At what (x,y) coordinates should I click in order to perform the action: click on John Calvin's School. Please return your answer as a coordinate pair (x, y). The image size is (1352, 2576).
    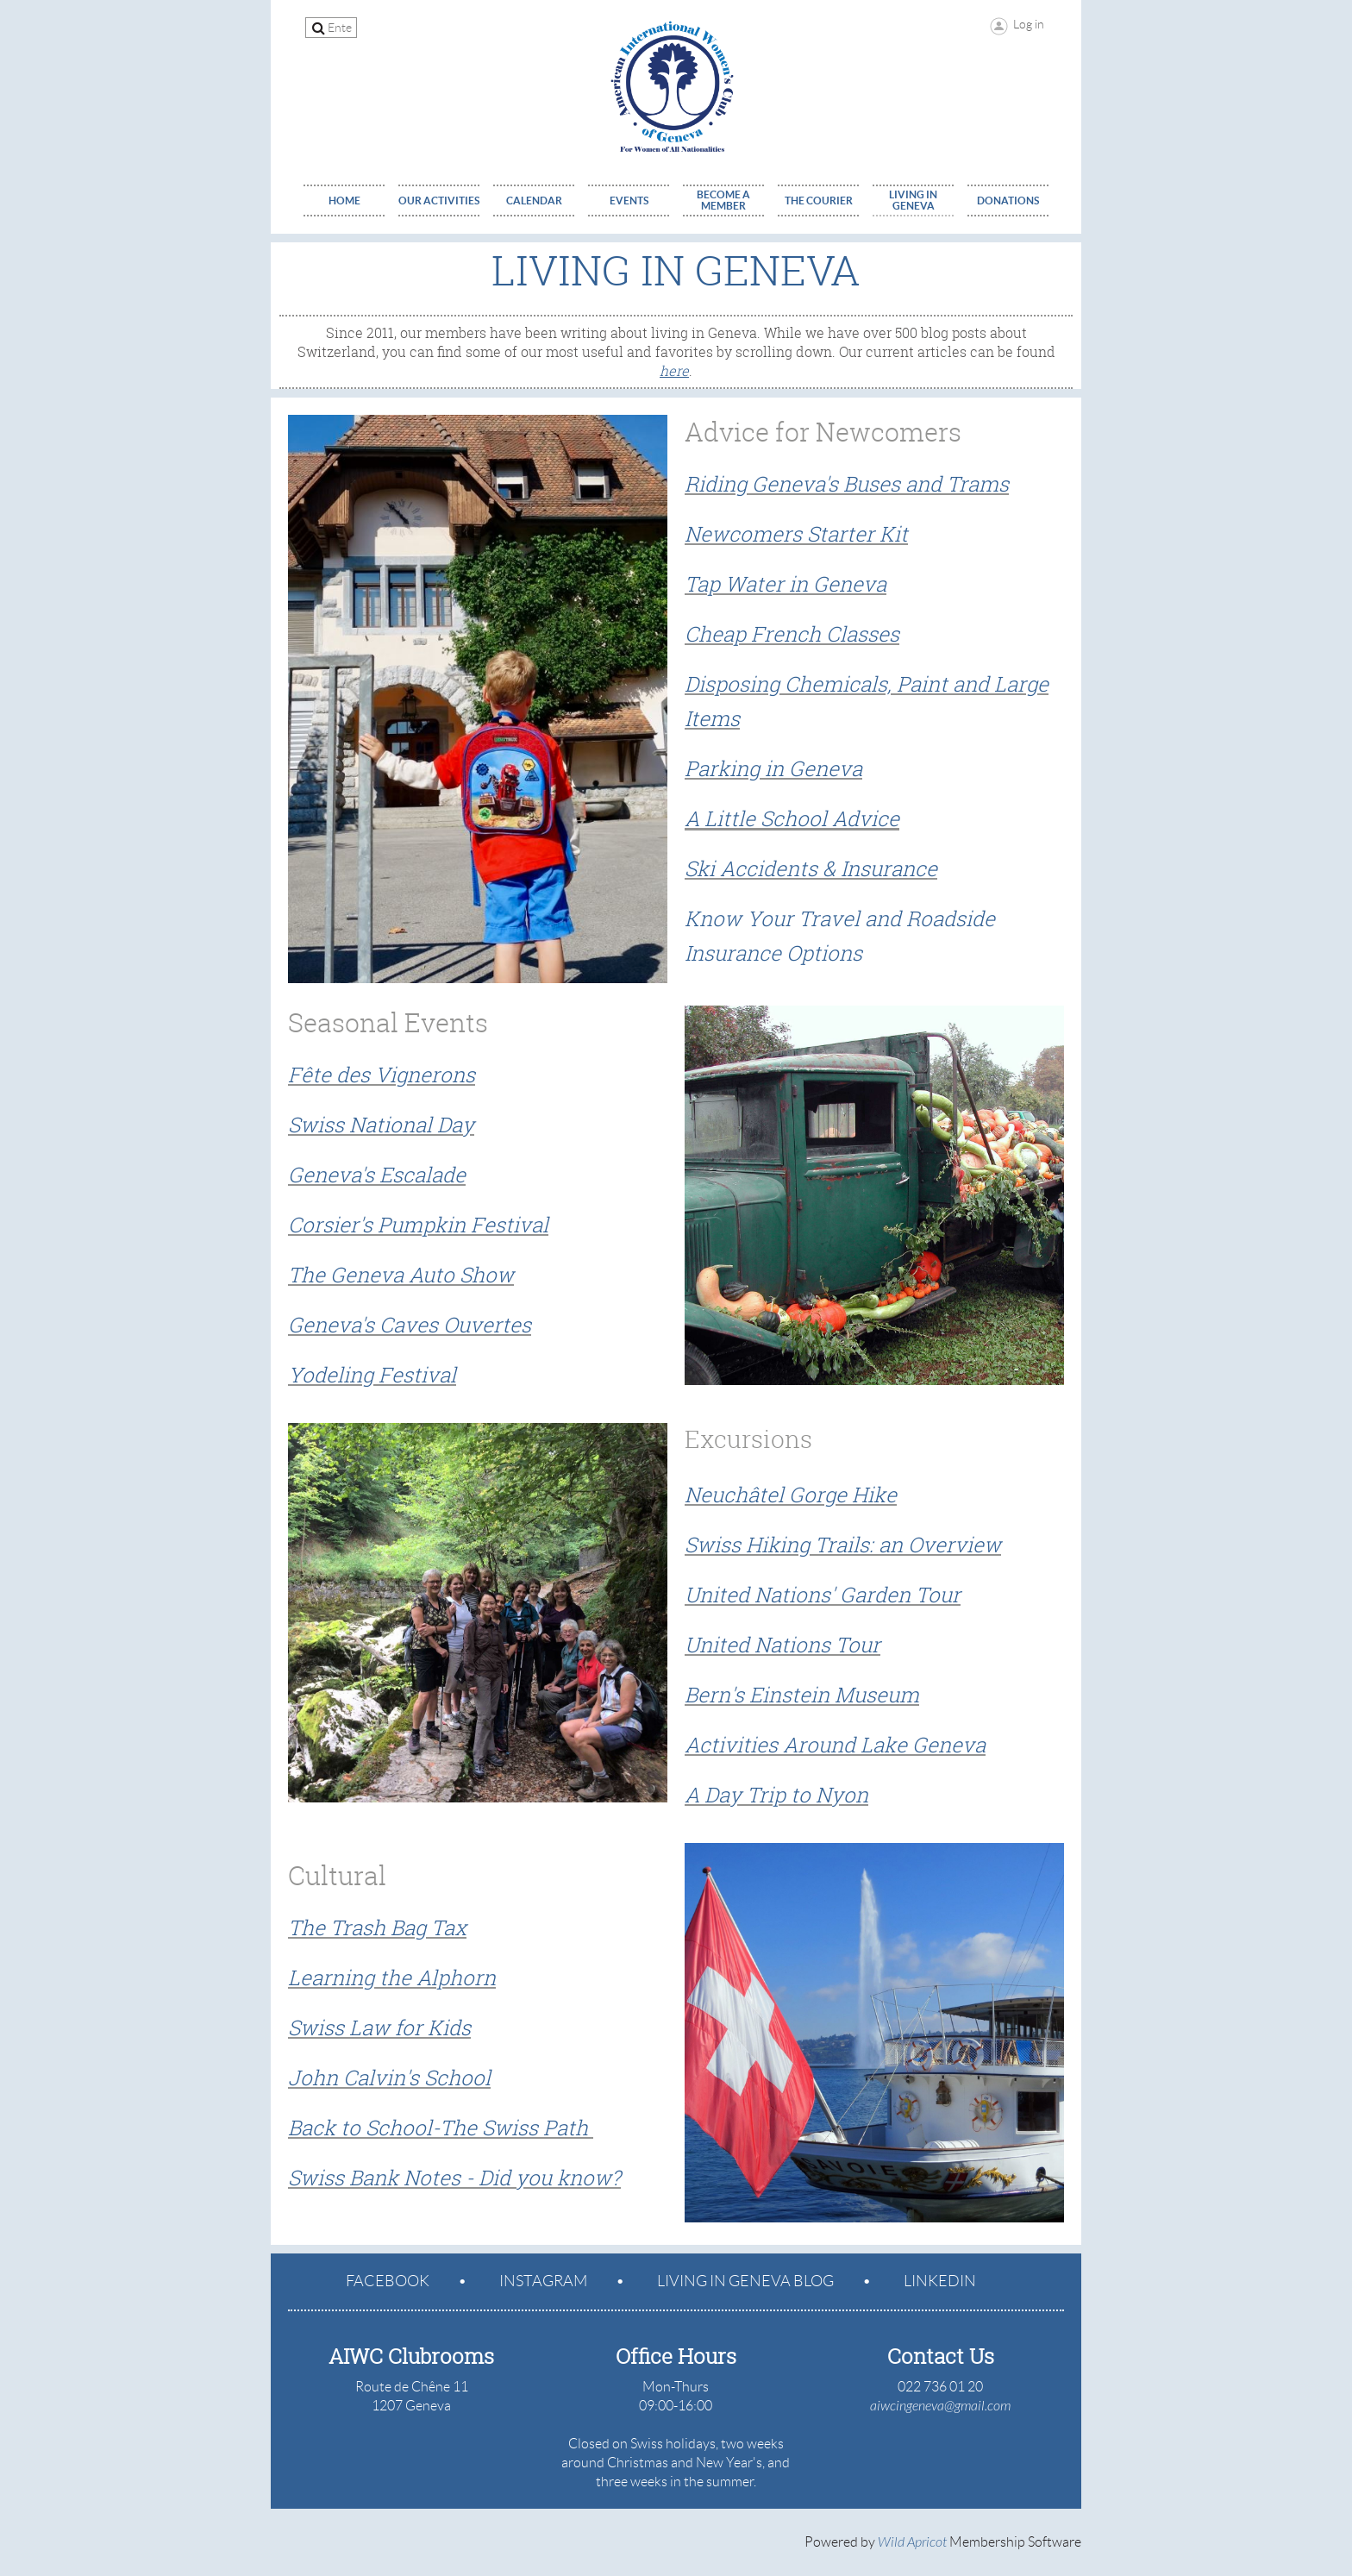
    Looking at the image, I should click on (389, 2077).